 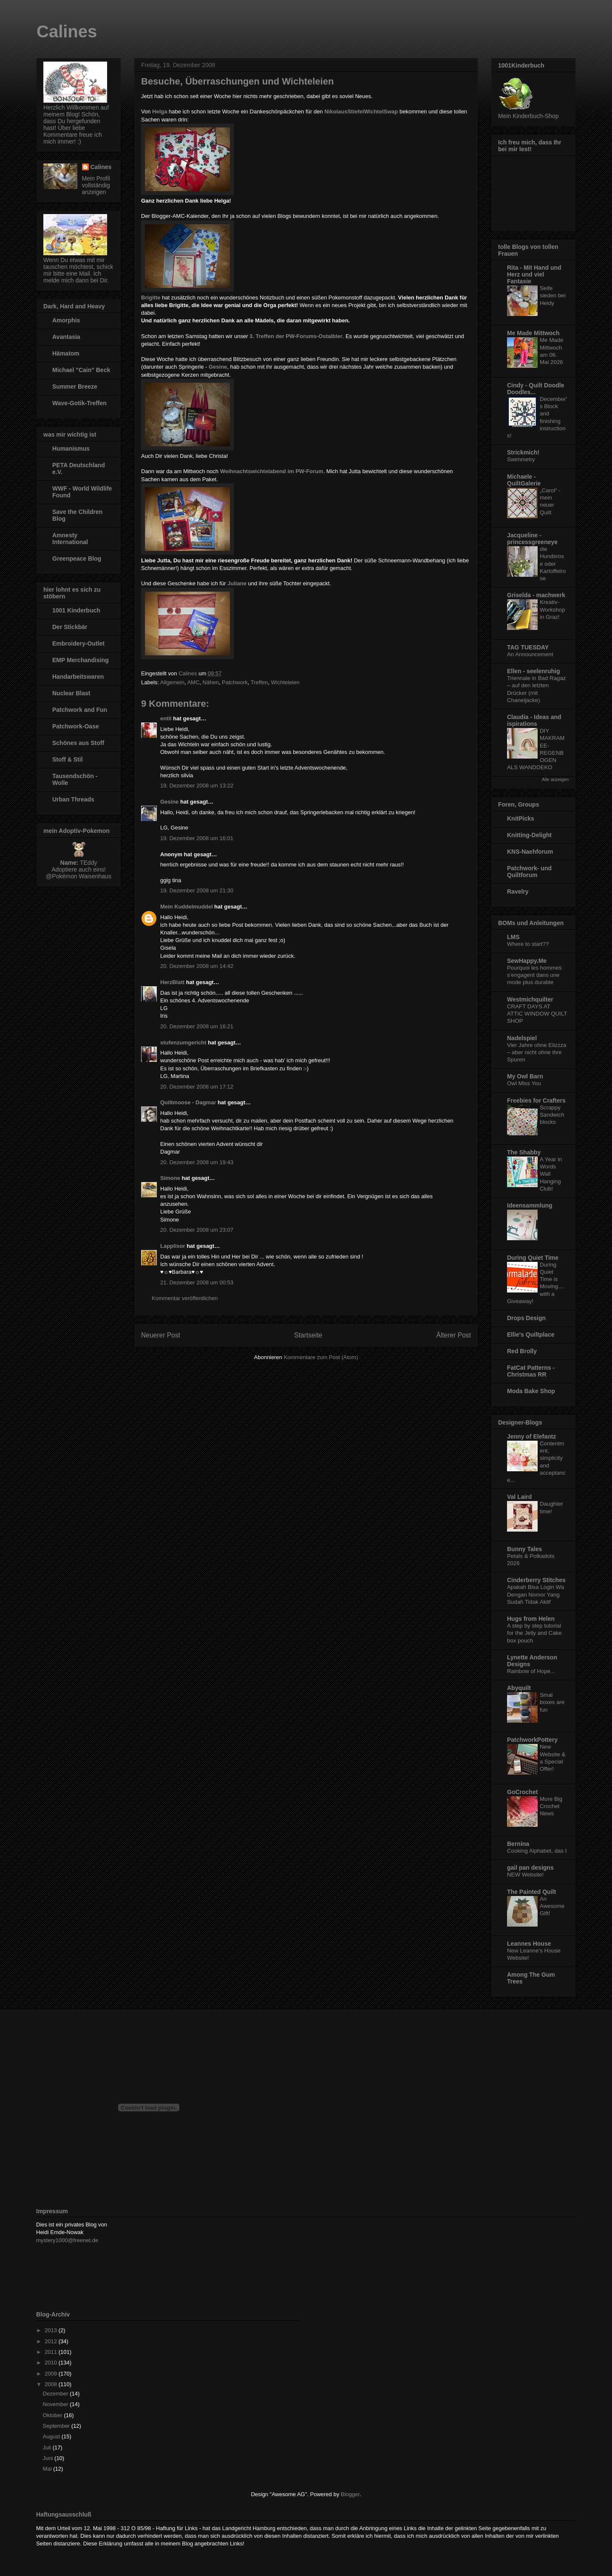 I want to click on Dezember, so click(x=56, y=2393).